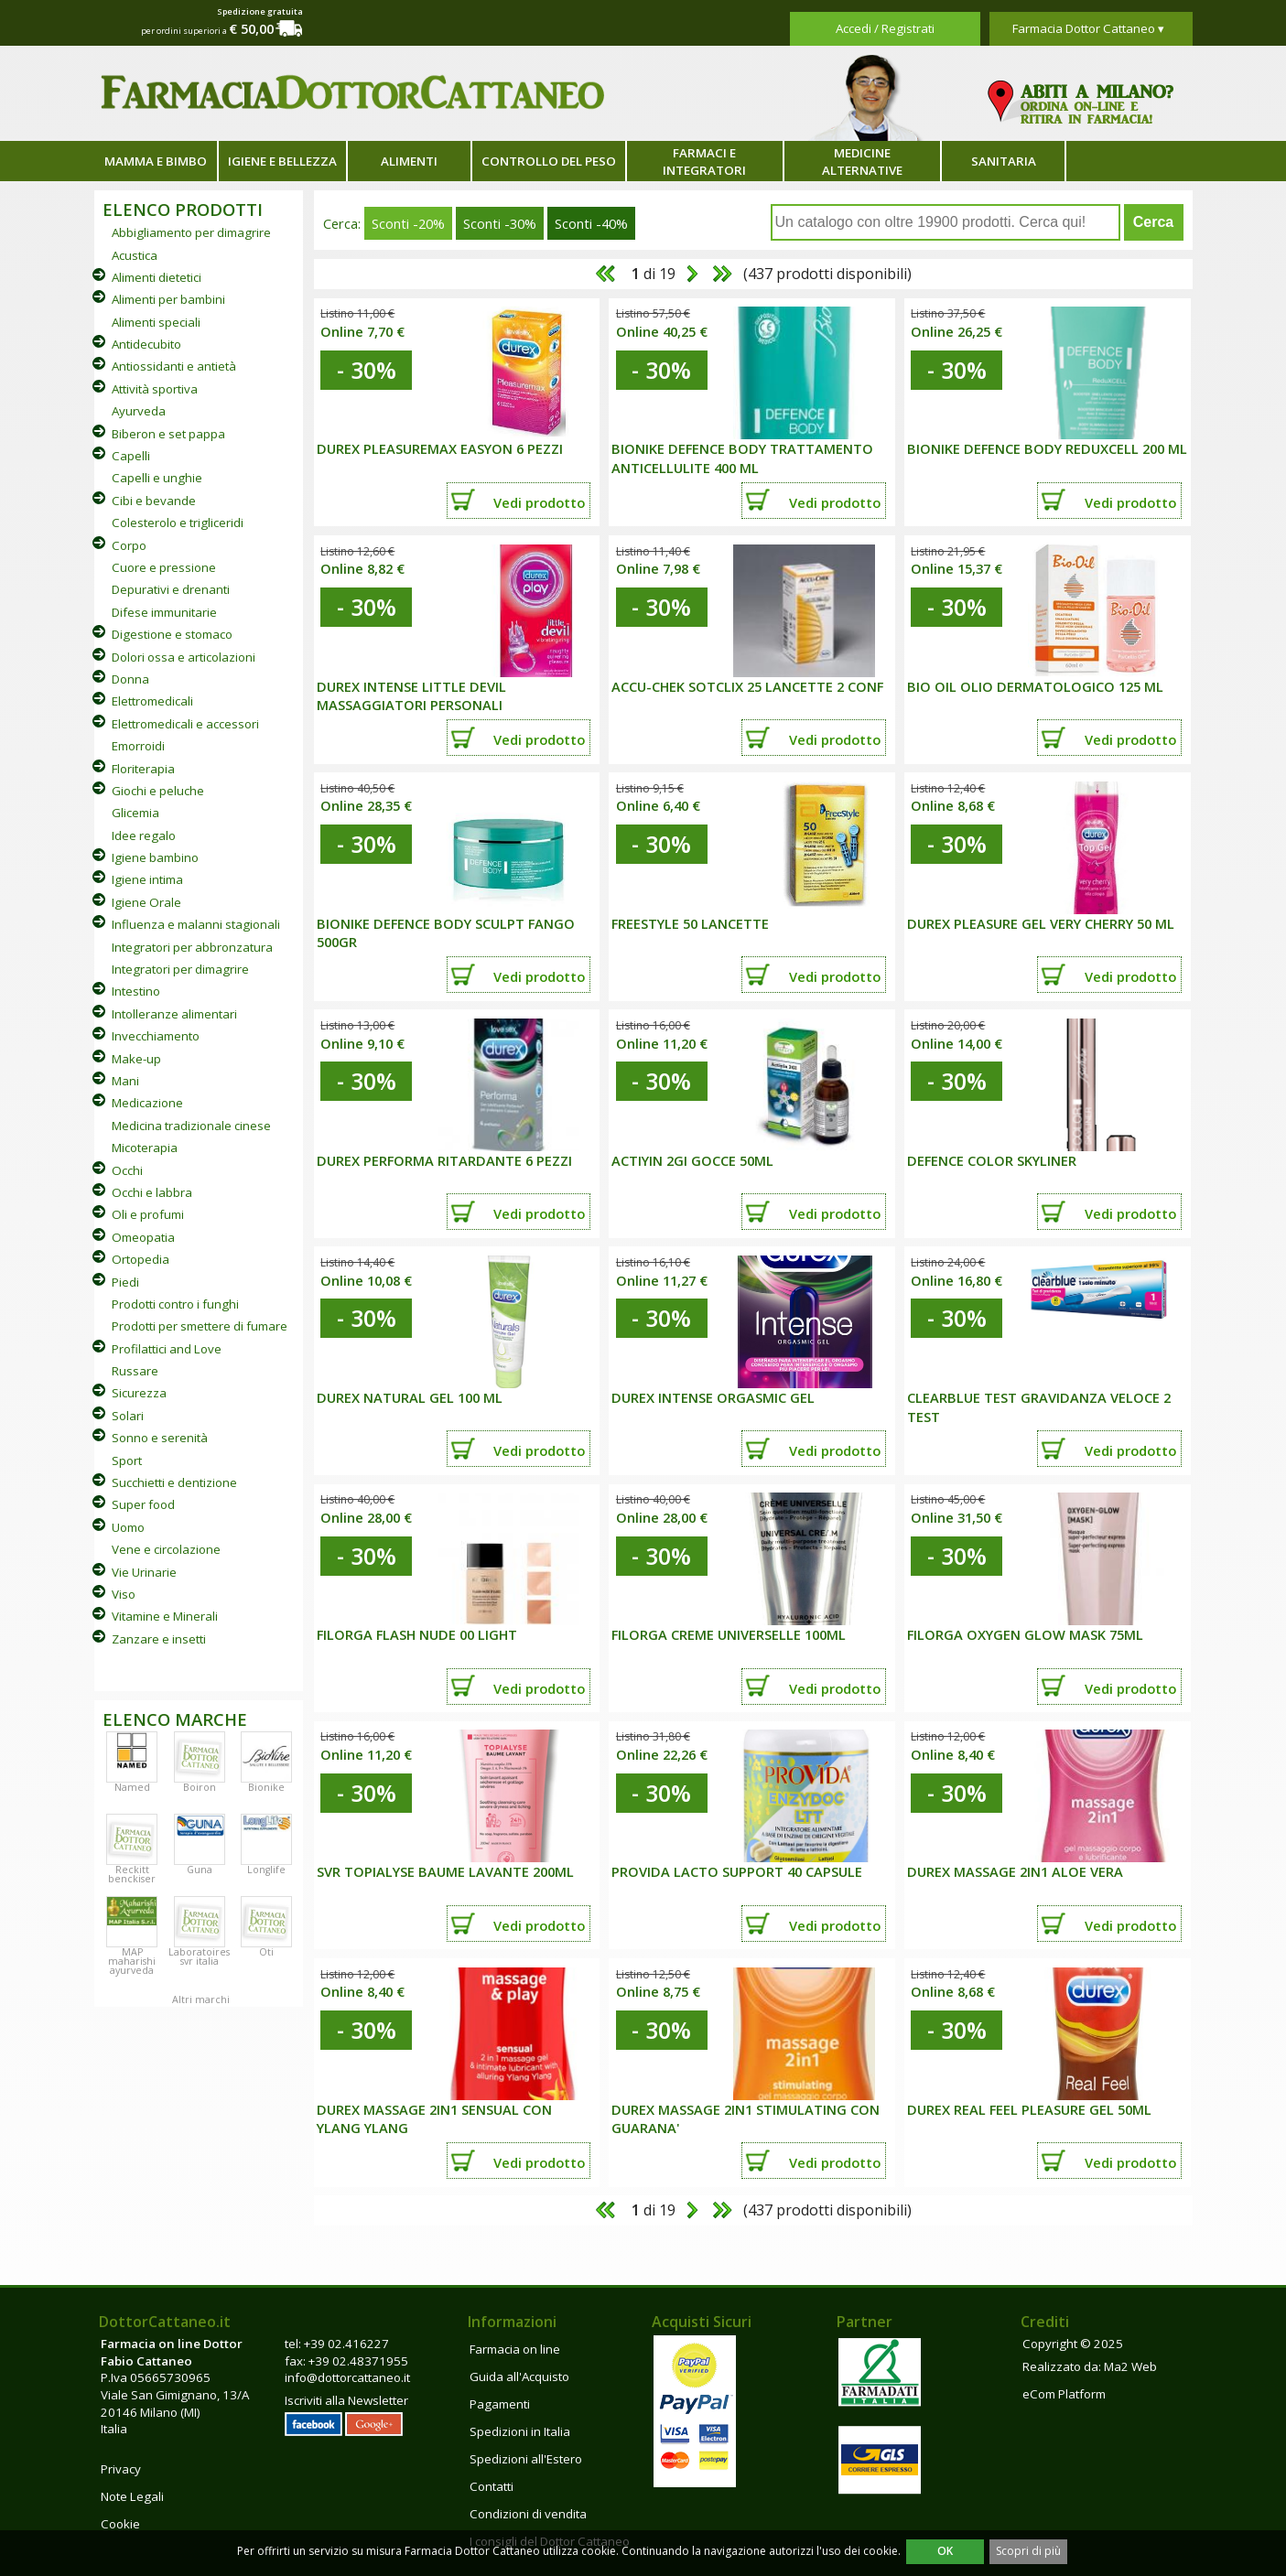  What do you see at coordinates (174, 1014) in the screenshot?
I see `Intolleranze alimentari` at bounding box center [174, 1014].